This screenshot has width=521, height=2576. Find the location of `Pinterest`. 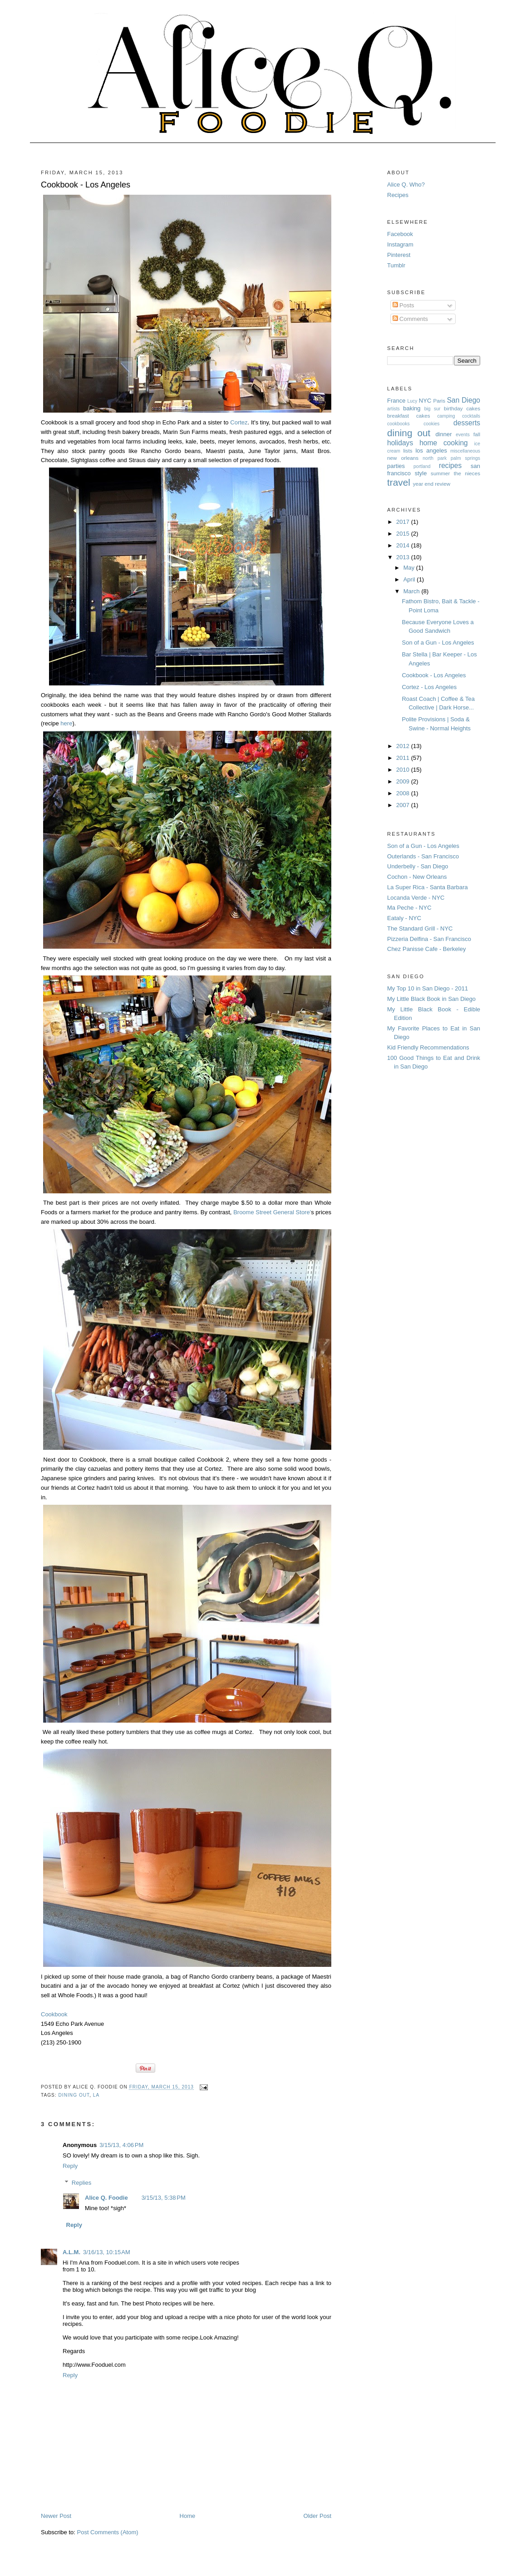

Pinterest is located at coordinates (398, 254).